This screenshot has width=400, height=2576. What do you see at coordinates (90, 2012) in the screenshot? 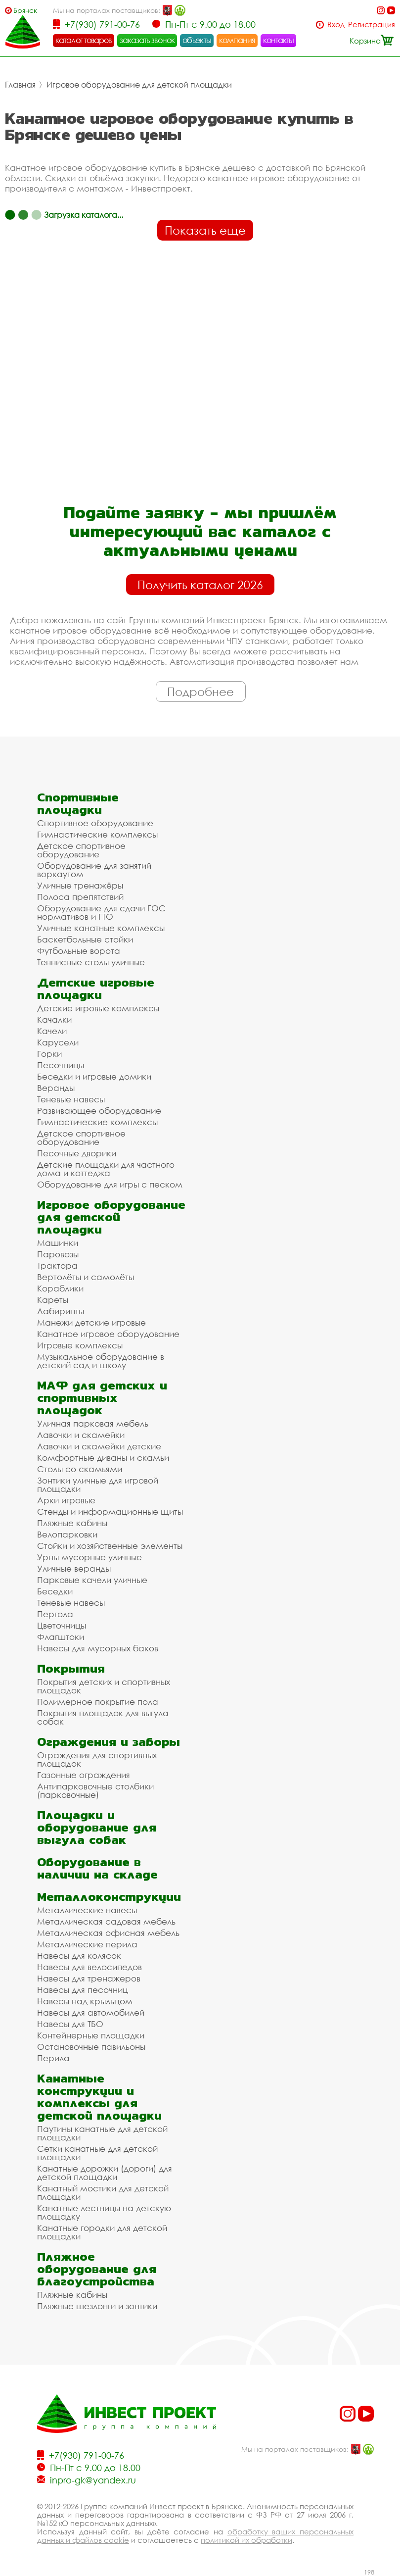
I see `Навесы для автомобилей` at bounding box center [90, 2012].